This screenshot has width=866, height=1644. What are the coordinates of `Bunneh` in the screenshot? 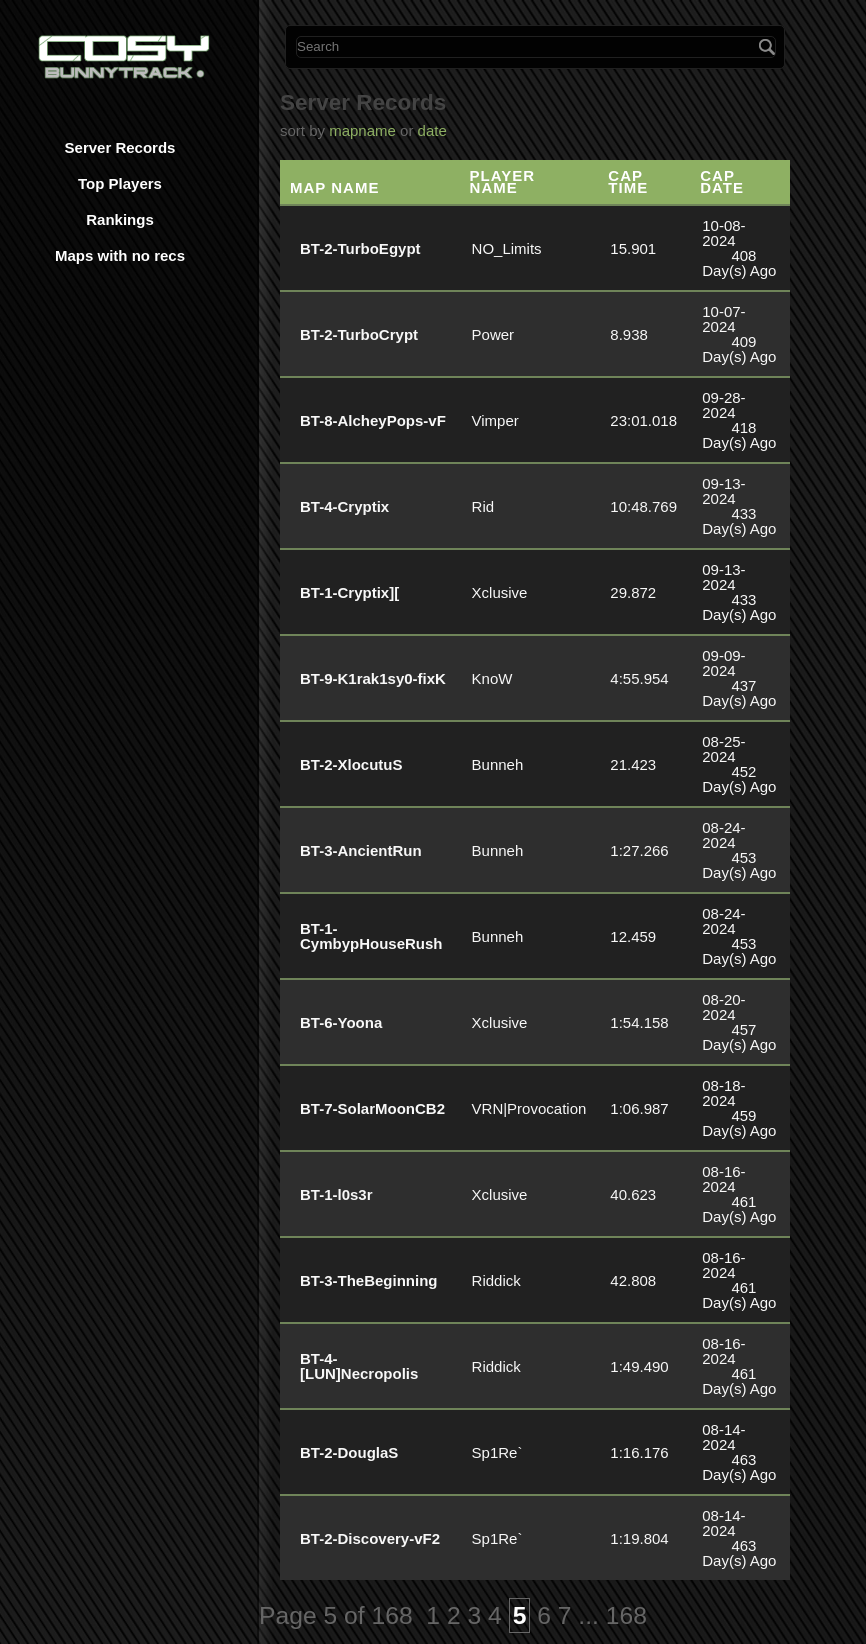 It's located at (498, 764).